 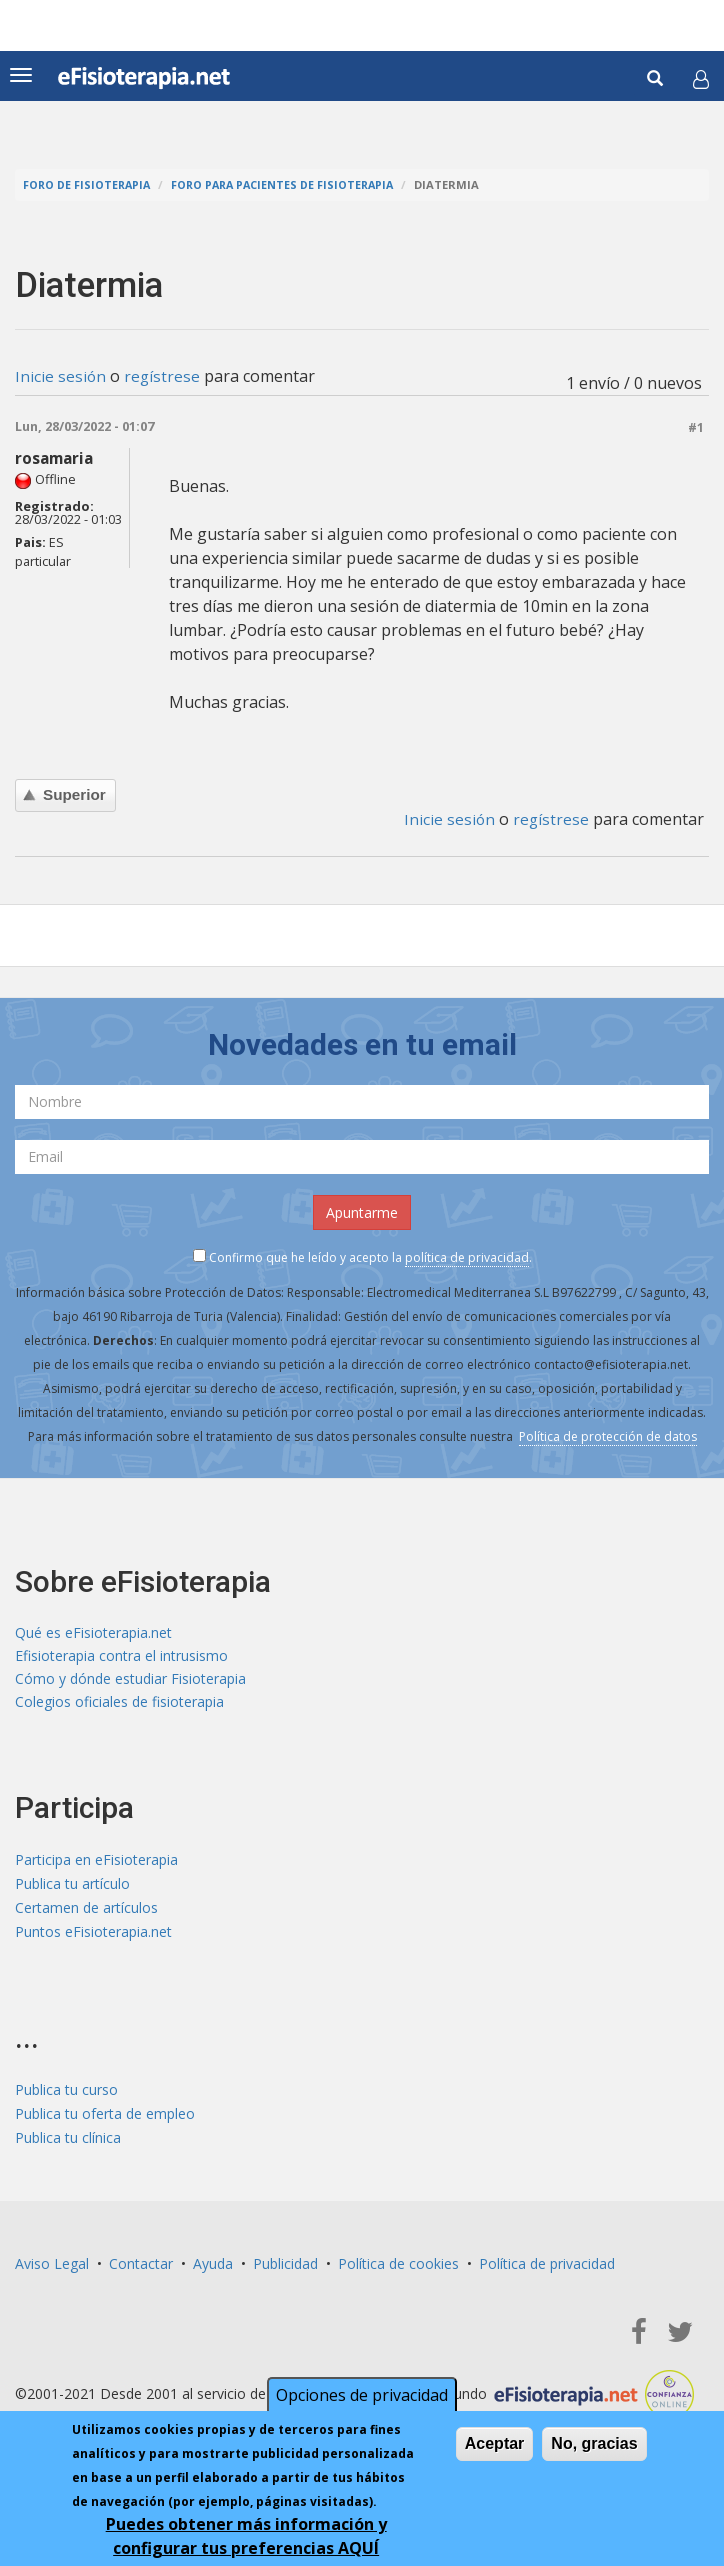 I want to click on Aceptar, so click(x=495, y=2443).